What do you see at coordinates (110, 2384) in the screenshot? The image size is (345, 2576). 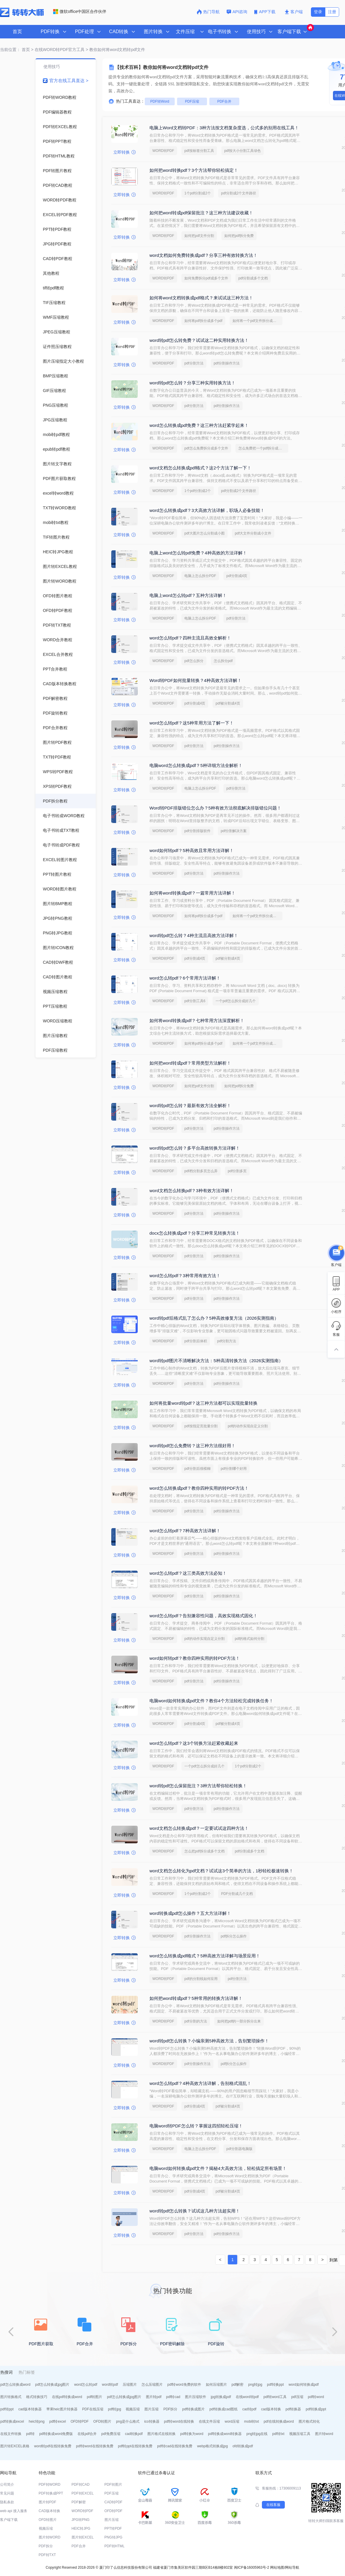 I see `word转pdf` at bounding box center [110, 2384].